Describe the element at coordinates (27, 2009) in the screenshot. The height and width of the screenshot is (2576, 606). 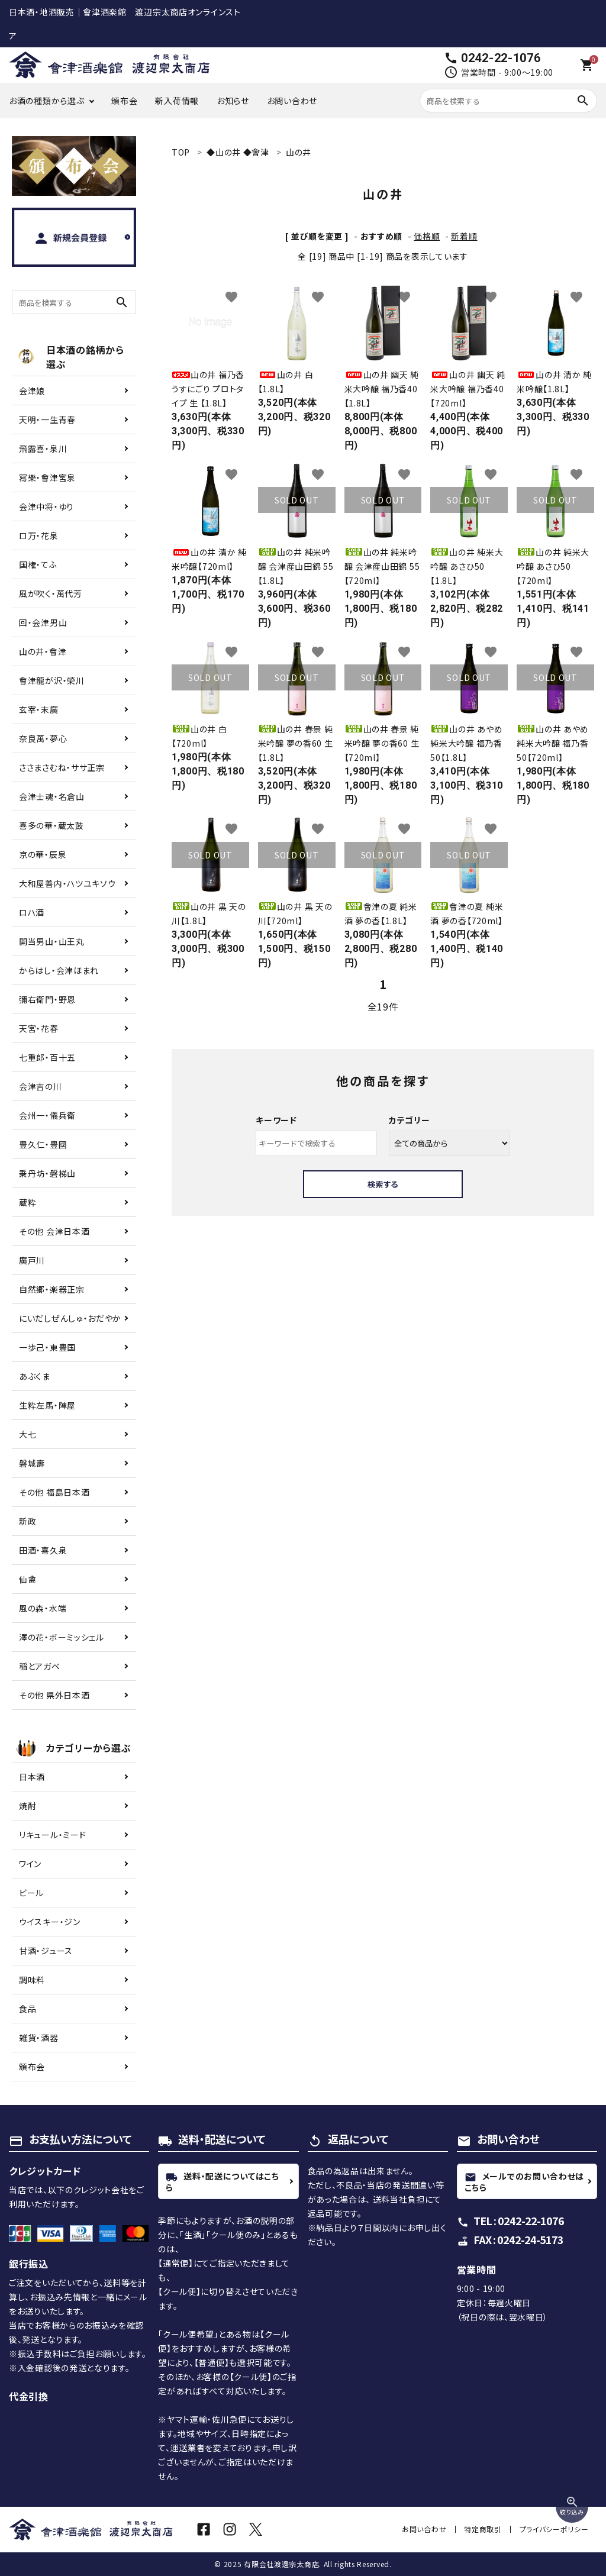
I see `食品` at that location.